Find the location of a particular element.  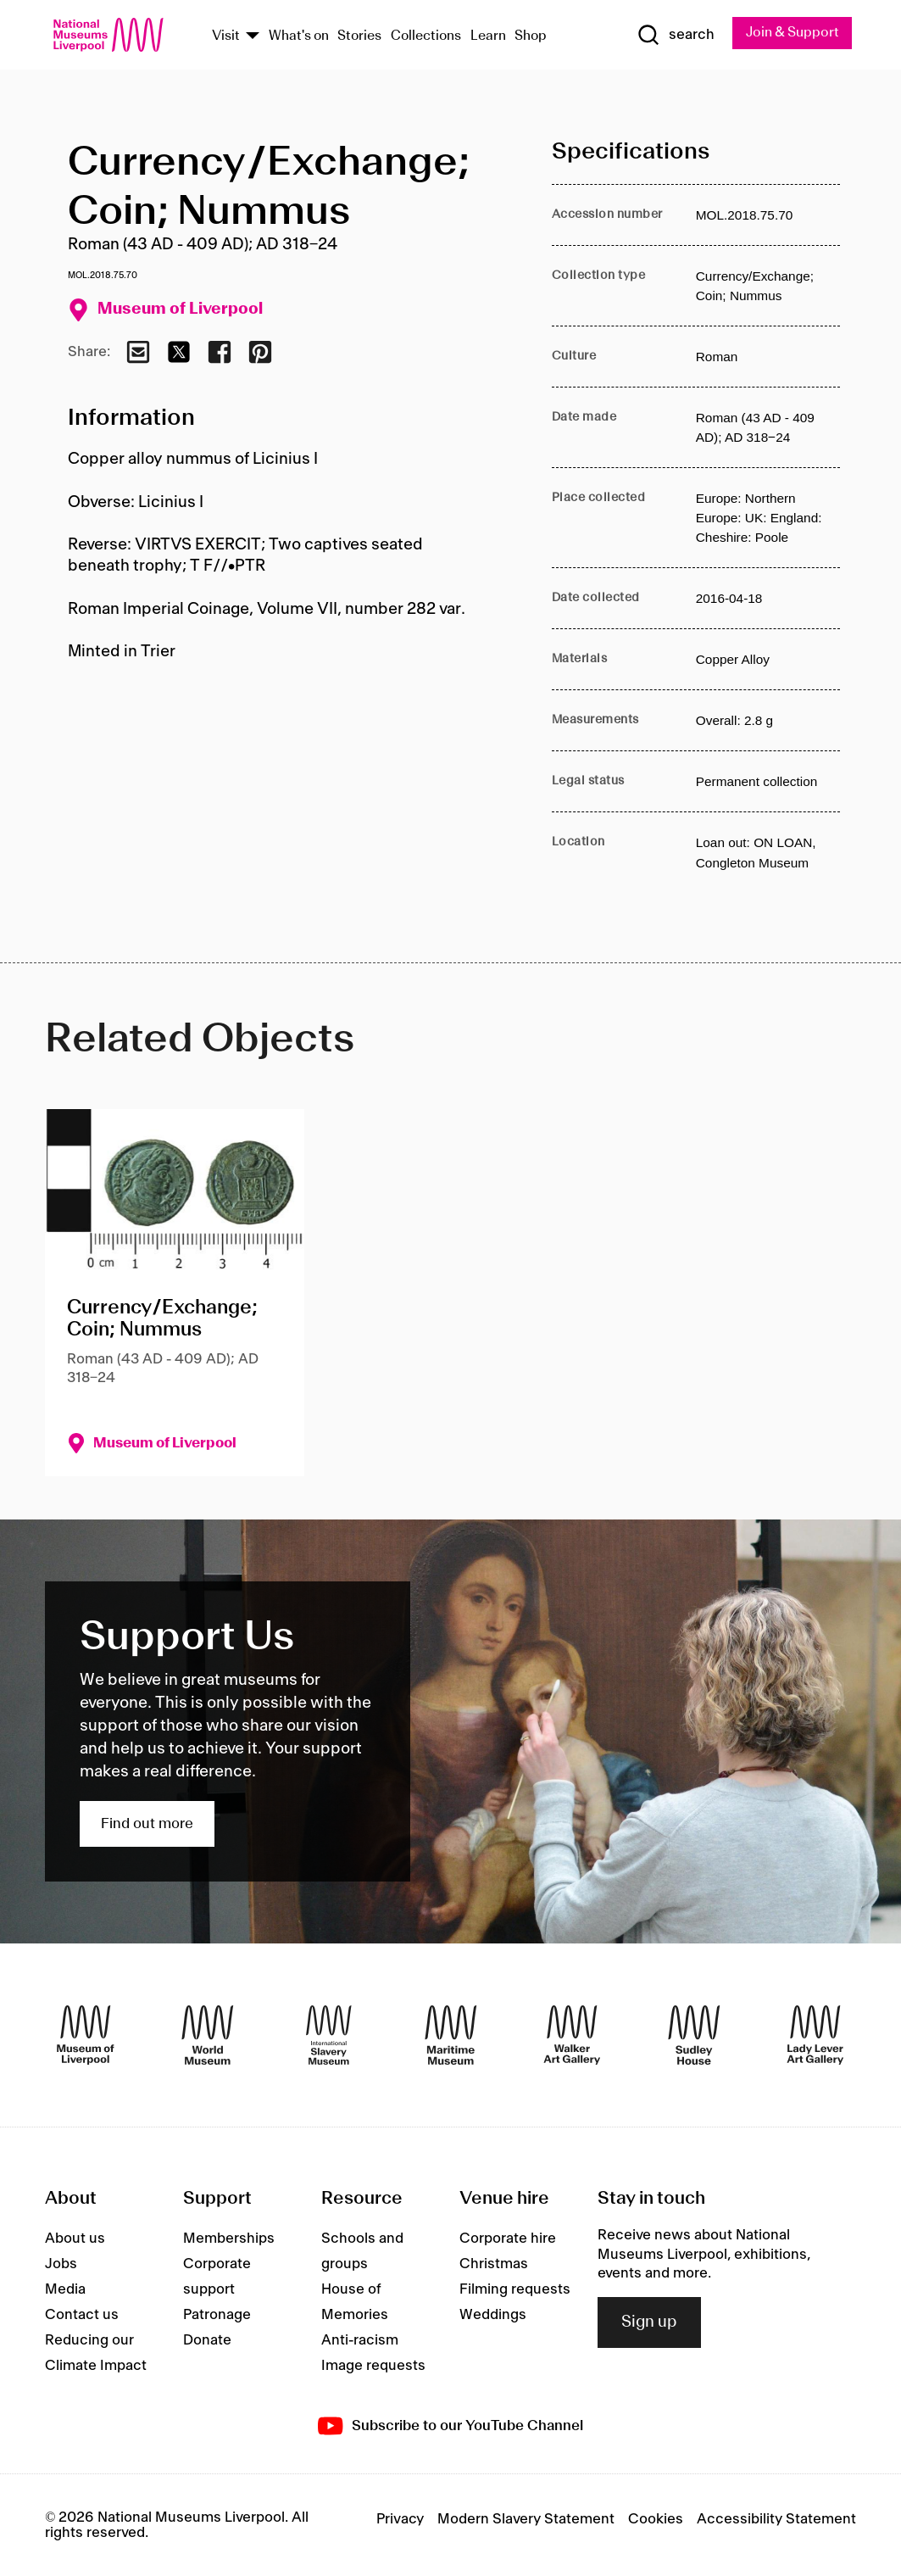

Stories is located at coordinates (359, 36).